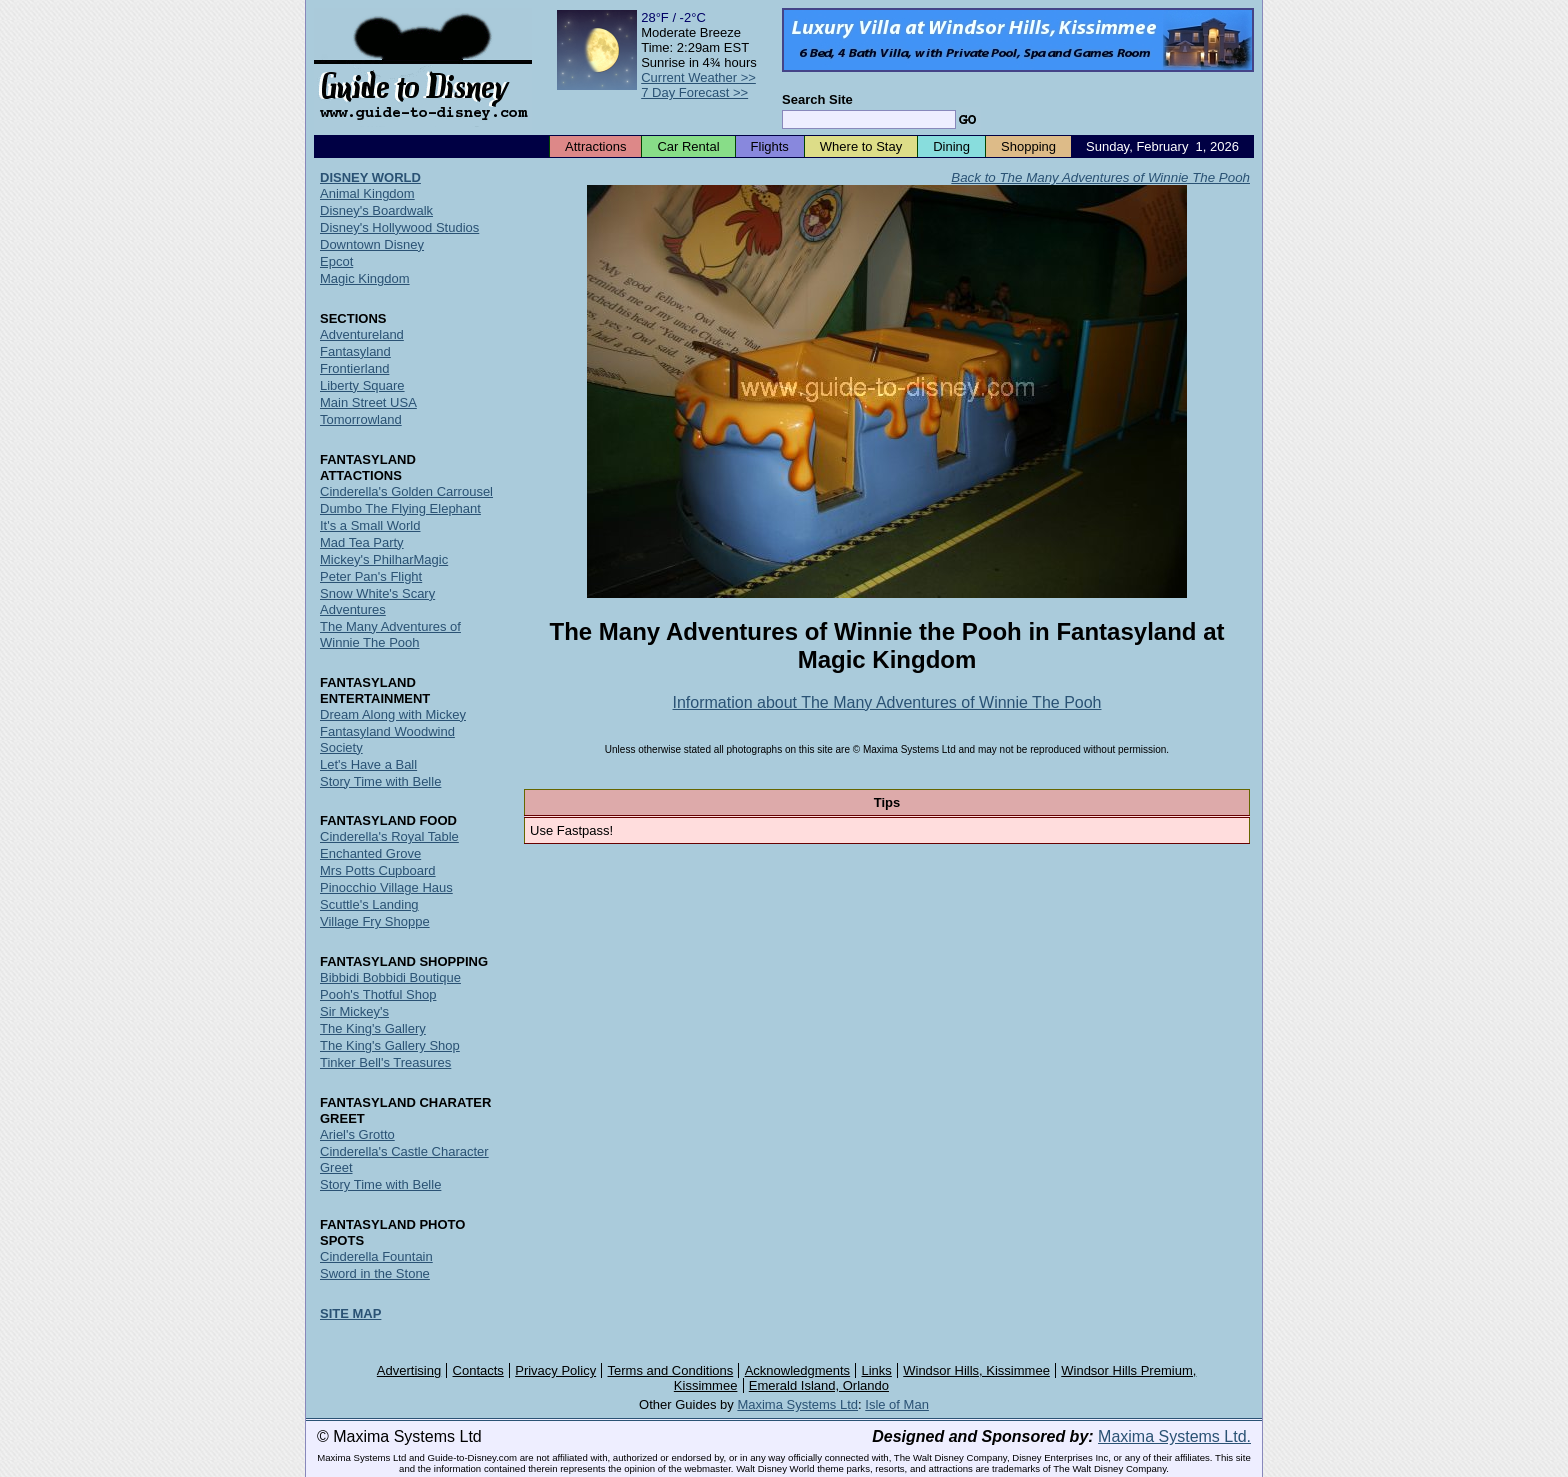  What do you see at coordinates (375, 1273) in the screenshot?
I see `Sword in the Stone` at bounding box center [375, 1273].